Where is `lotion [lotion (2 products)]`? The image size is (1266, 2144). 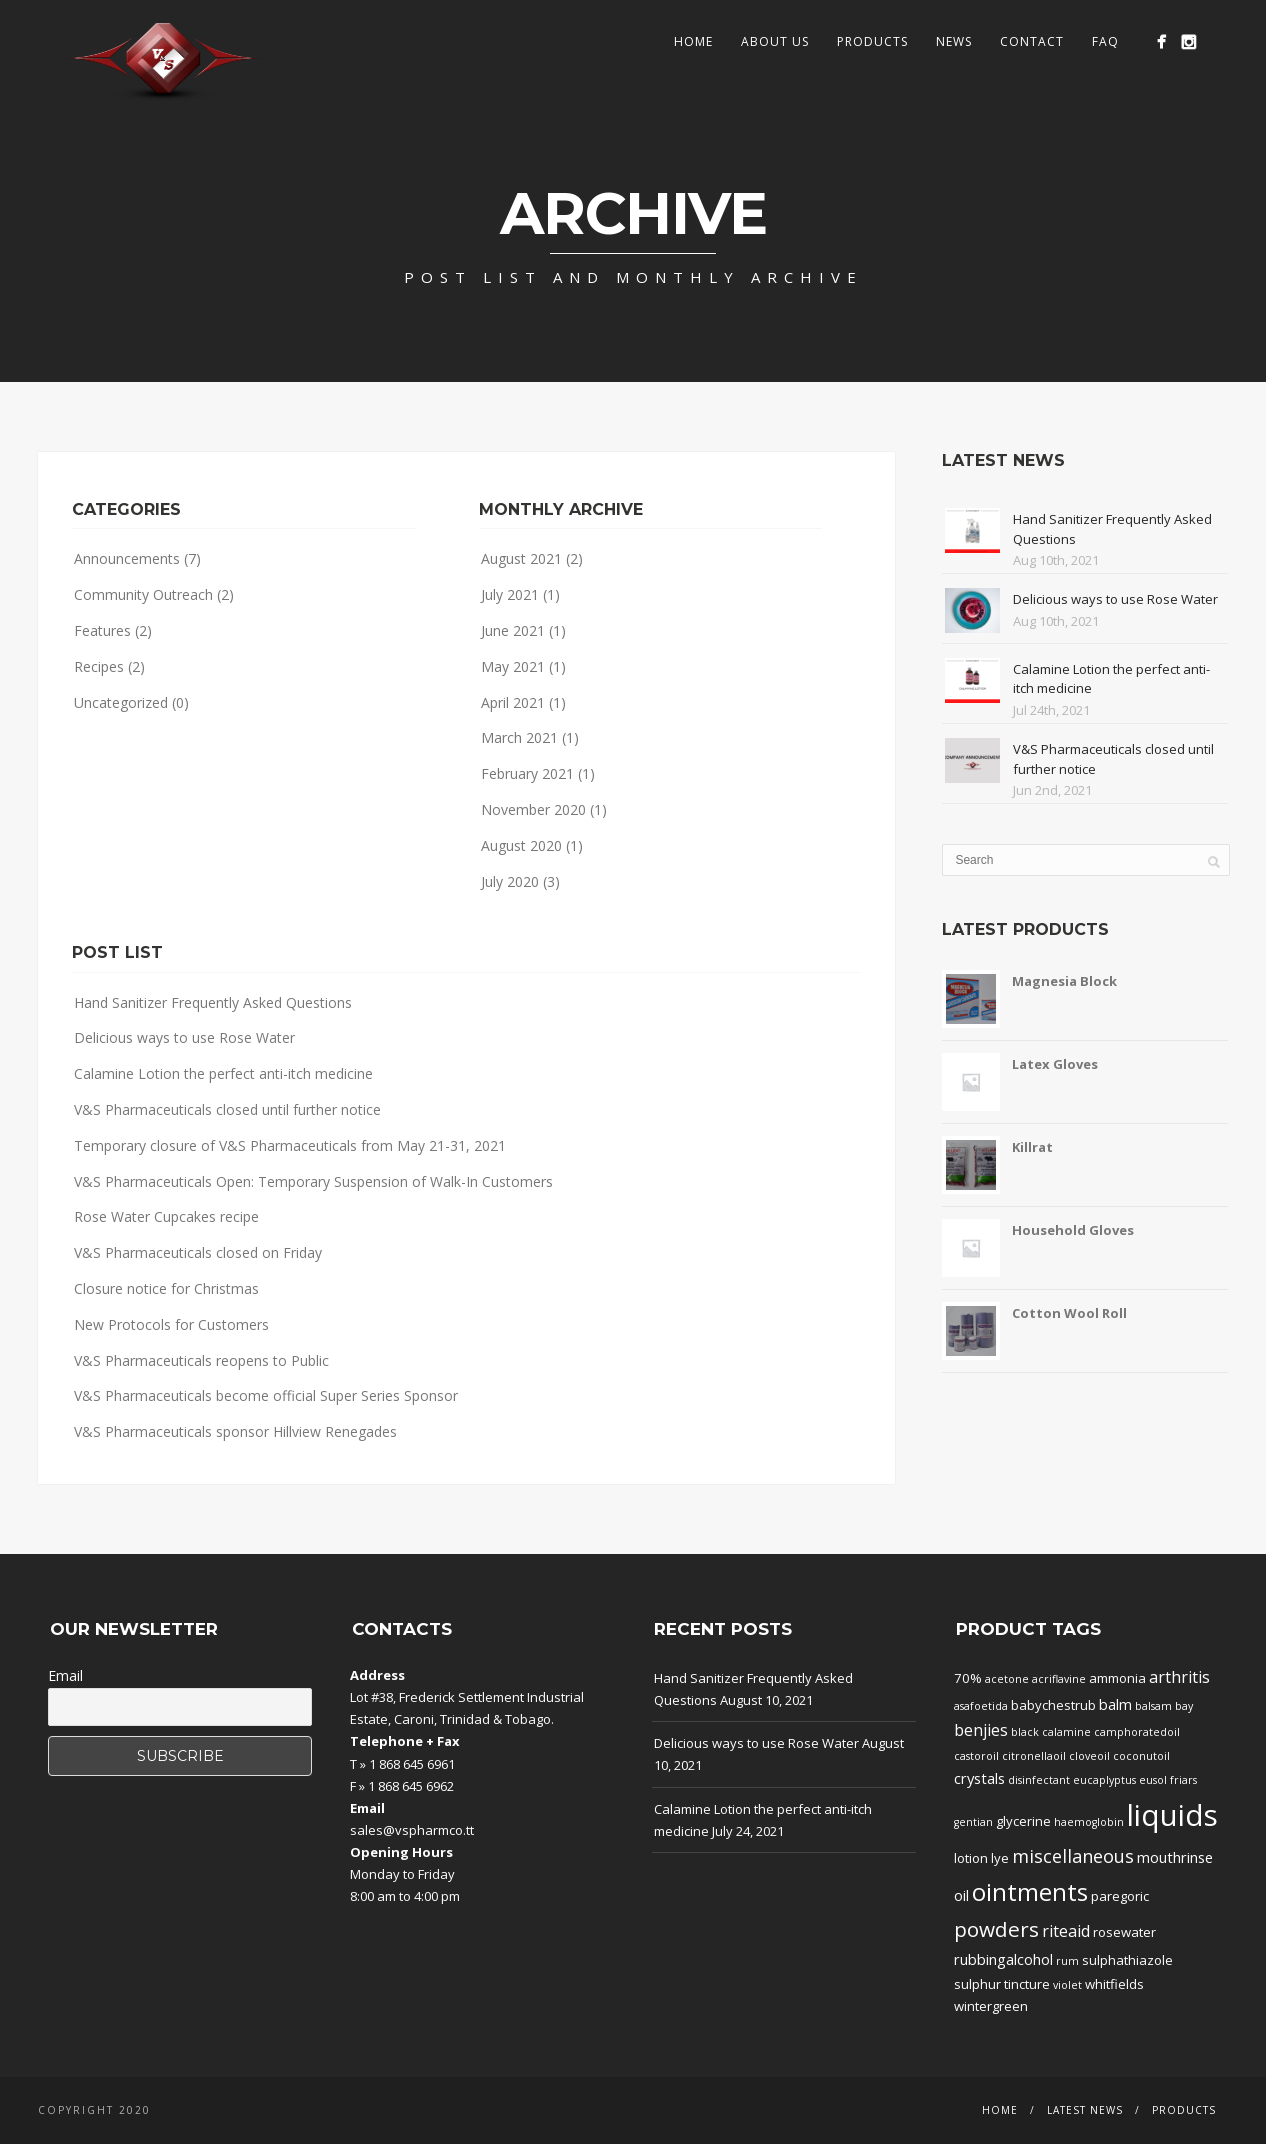 lotion [lotion (2 products)] is located at coordinates (971, 1858).